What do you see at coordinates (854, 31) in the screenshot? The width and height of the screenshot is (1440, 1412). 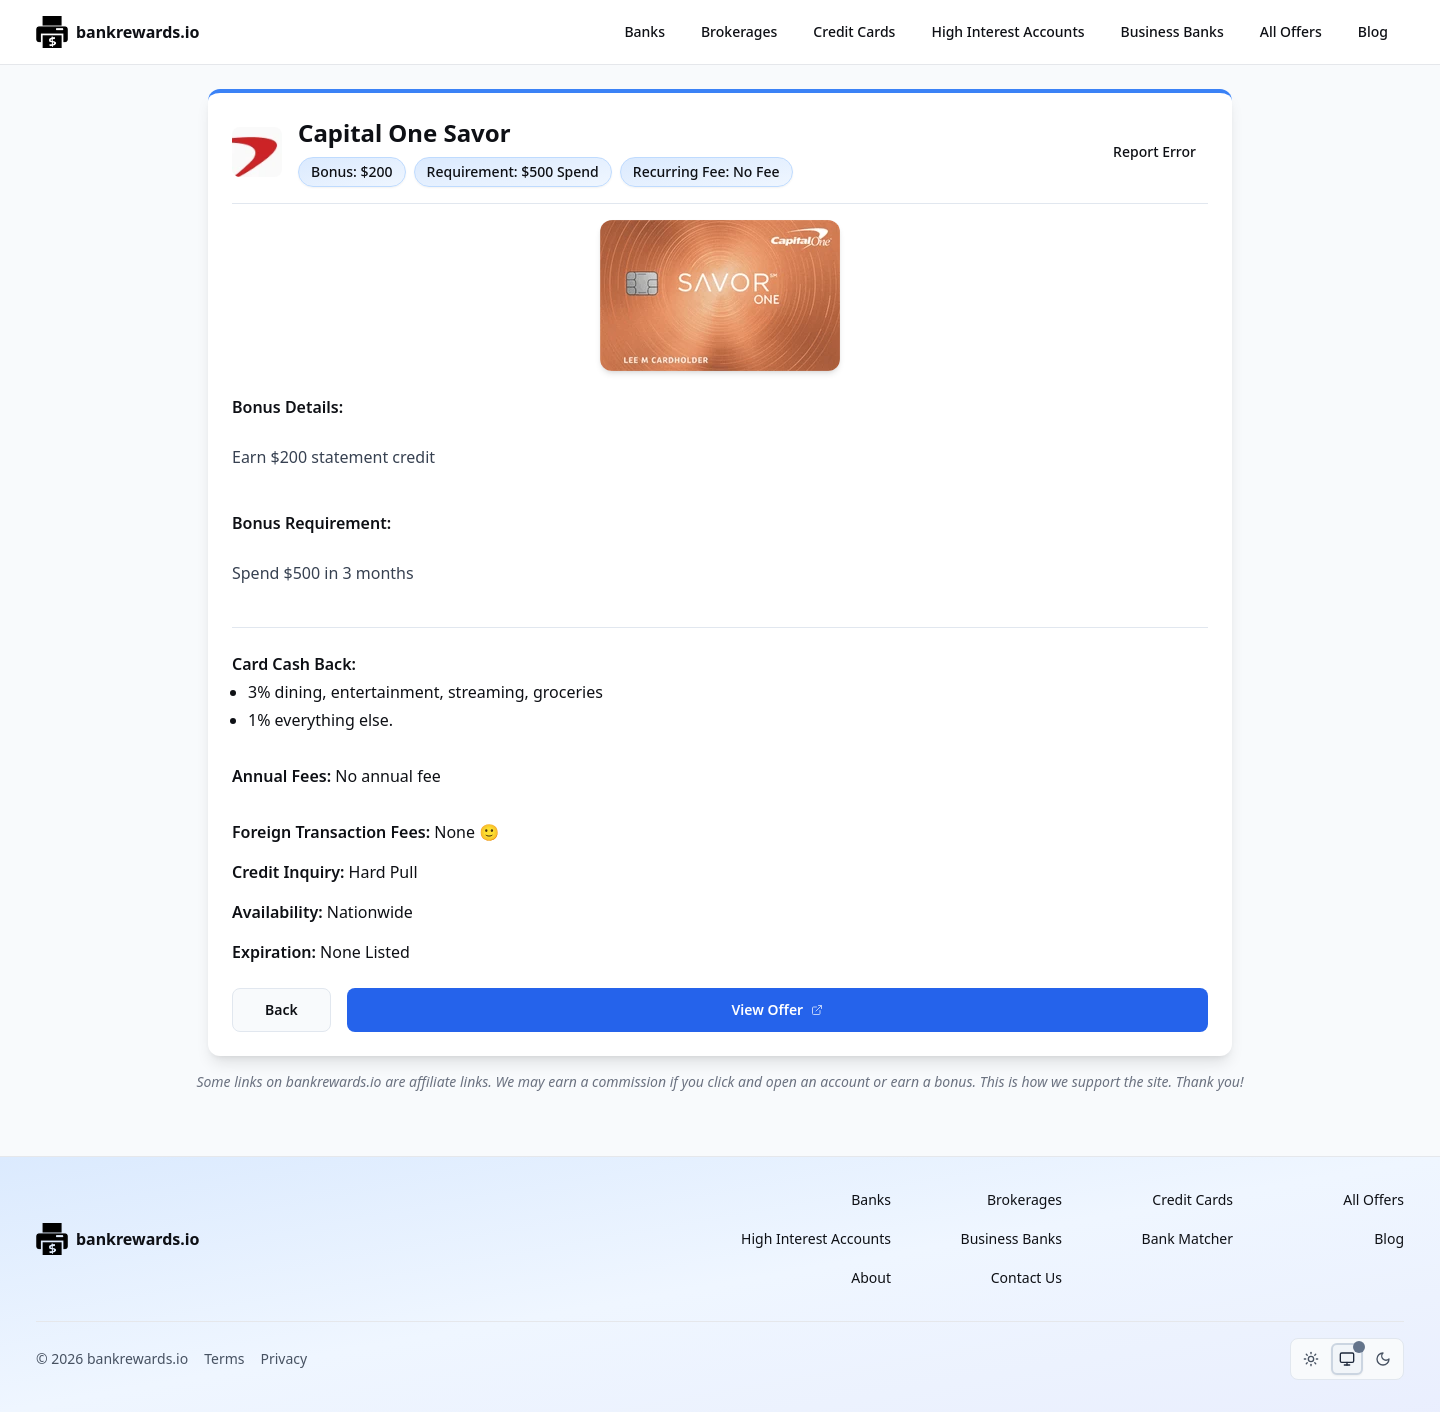 I see `Credit Cards` at bounding box center [854, 31].